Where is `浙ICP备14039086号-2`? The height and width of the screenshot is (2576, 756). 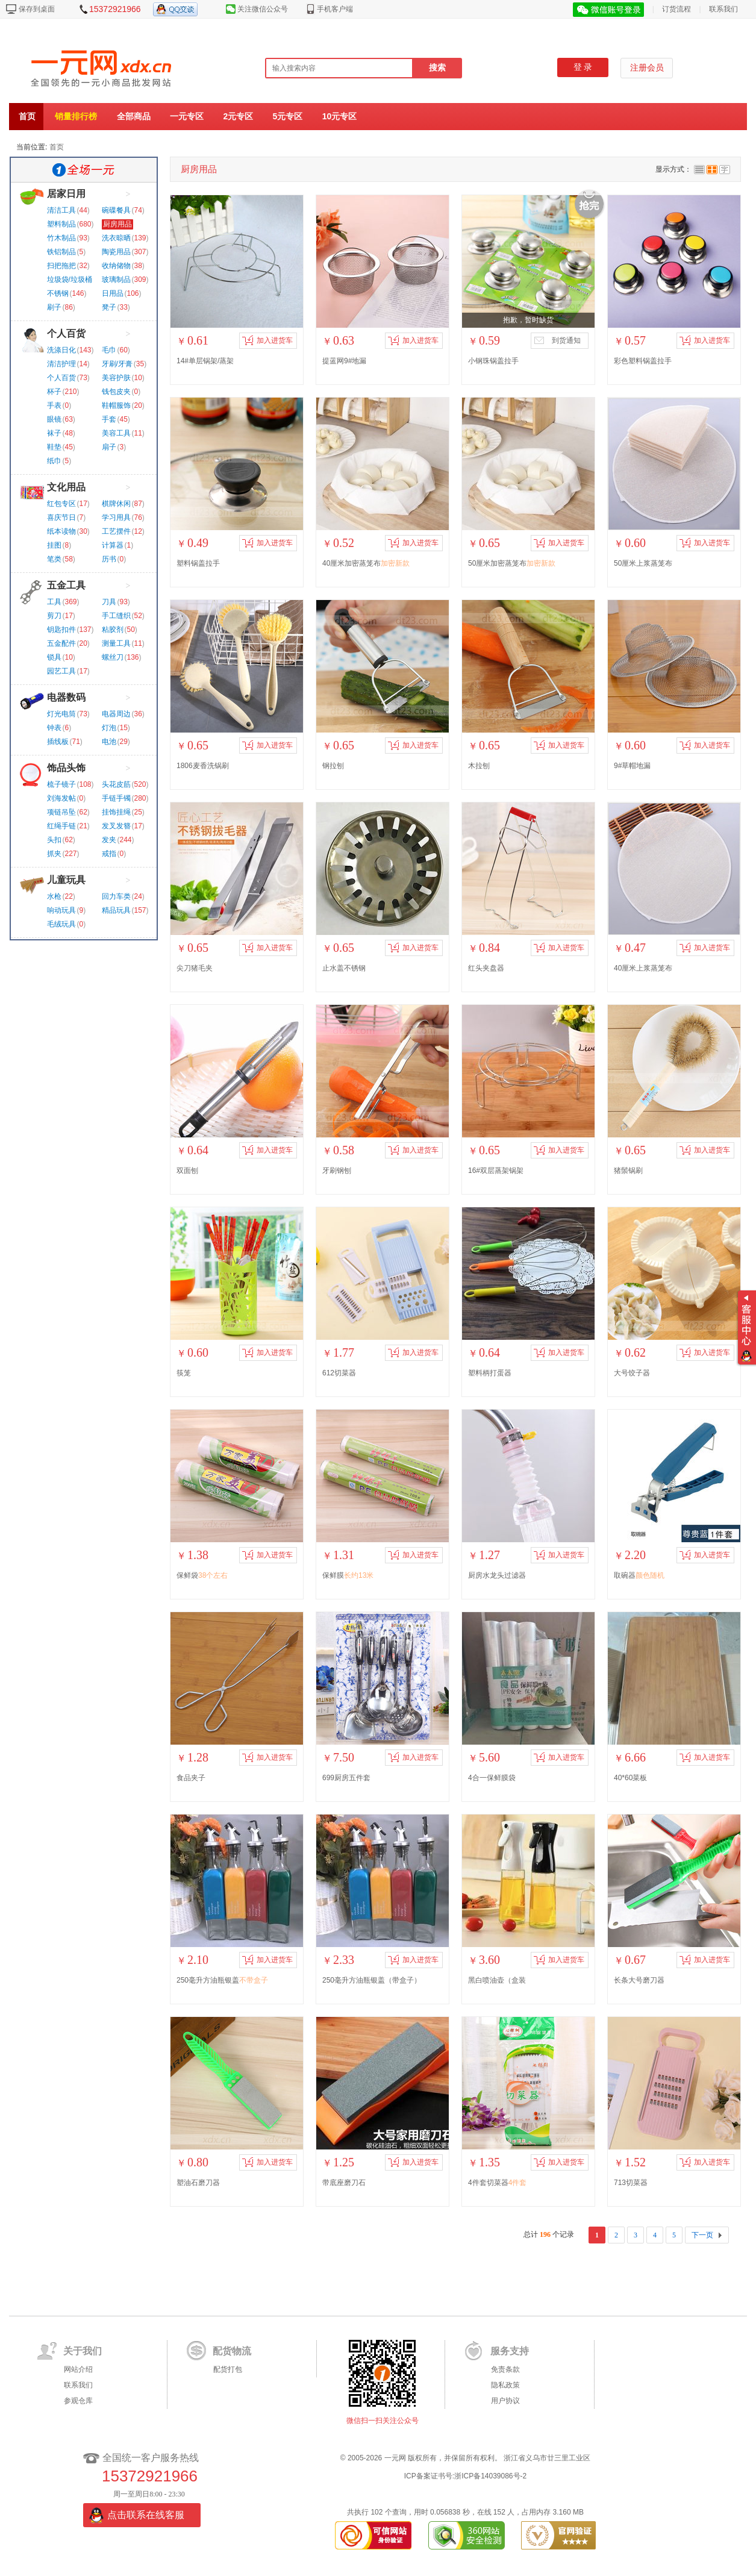 浙ICP备14039086号-2 is located at coordinates (490, 2476).